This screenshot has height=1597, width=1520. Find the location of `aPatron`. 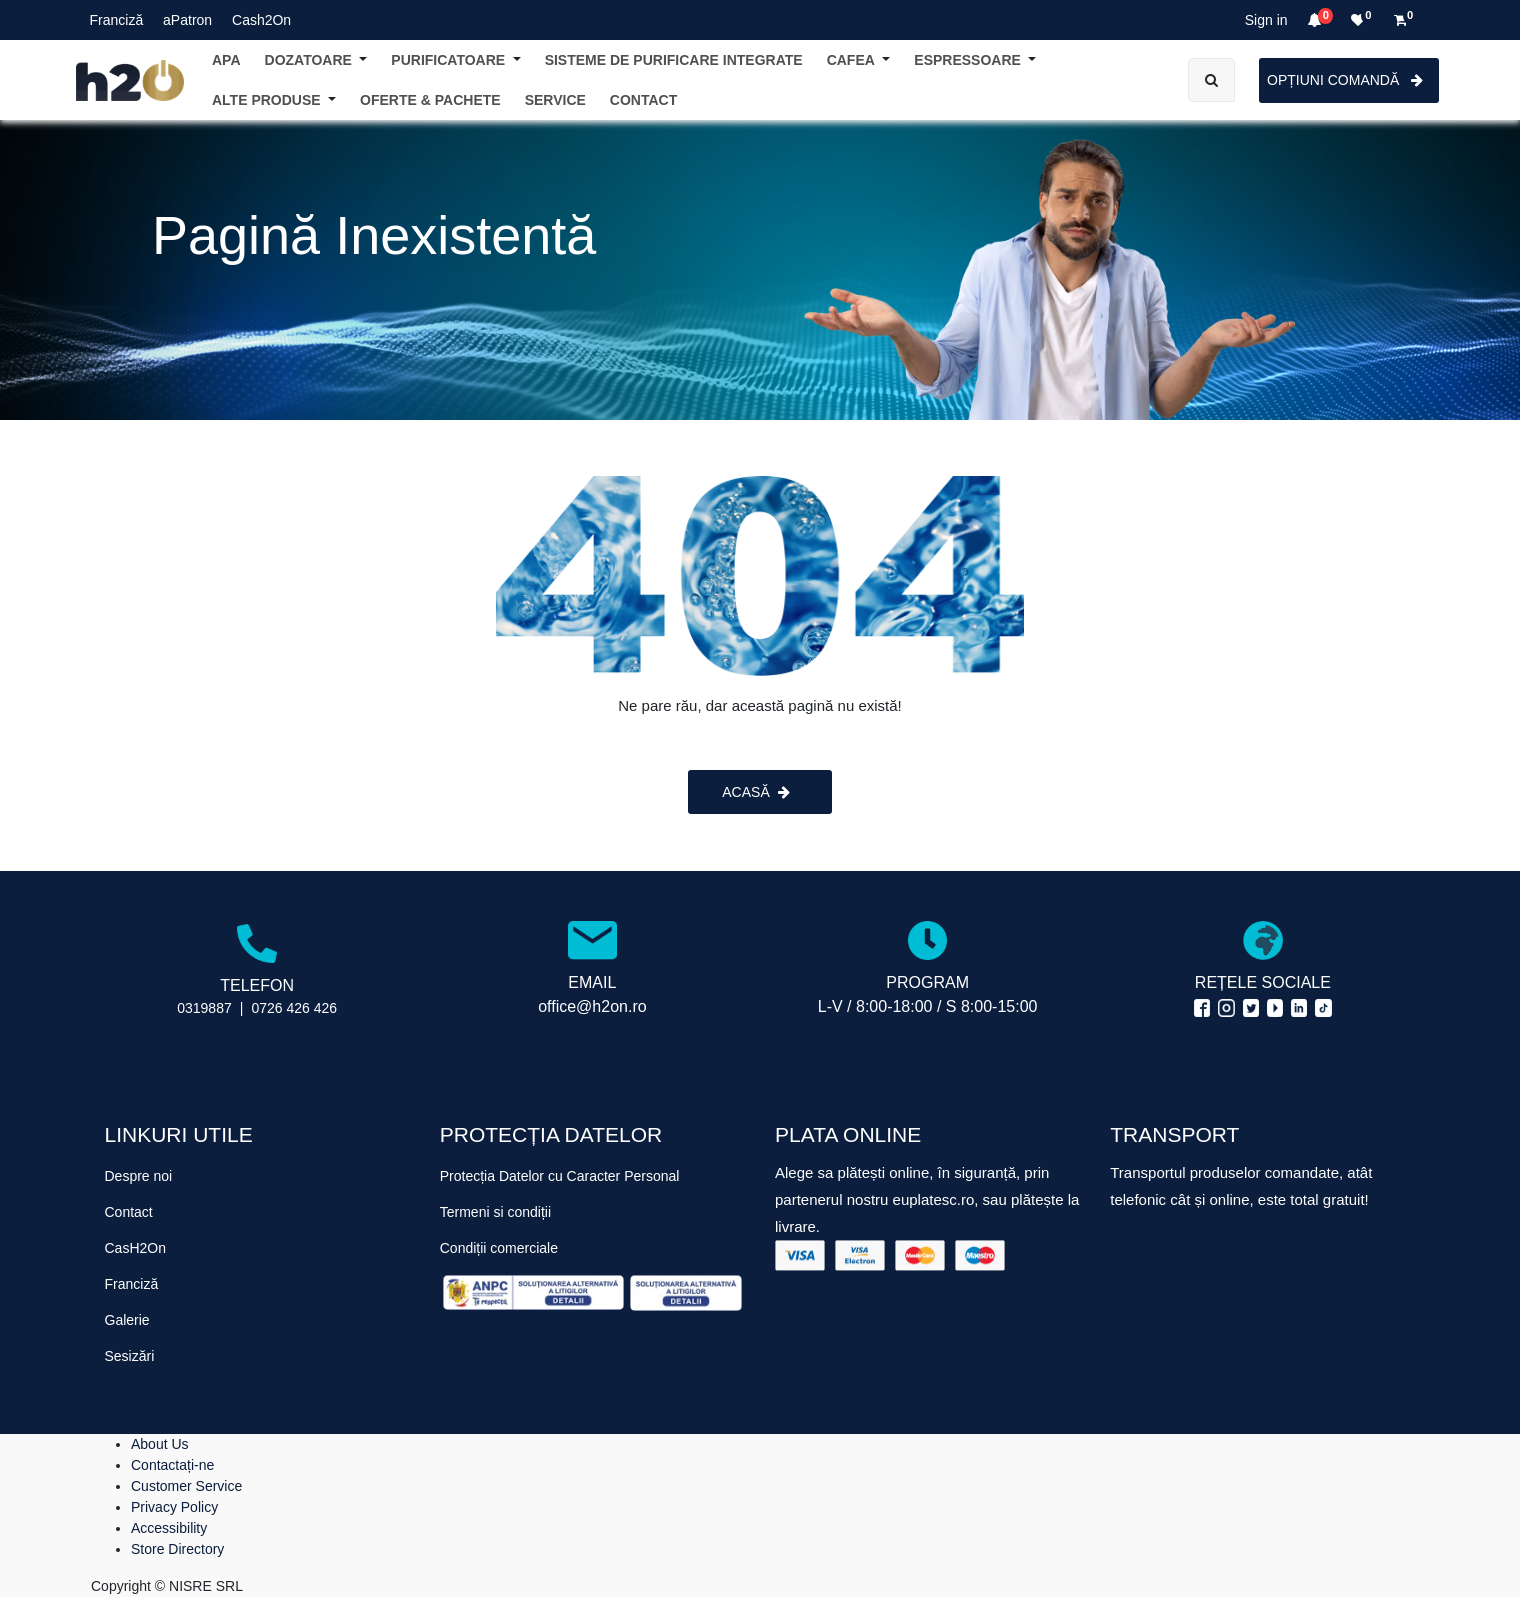

aPatron is located at coordinates (187, 20).